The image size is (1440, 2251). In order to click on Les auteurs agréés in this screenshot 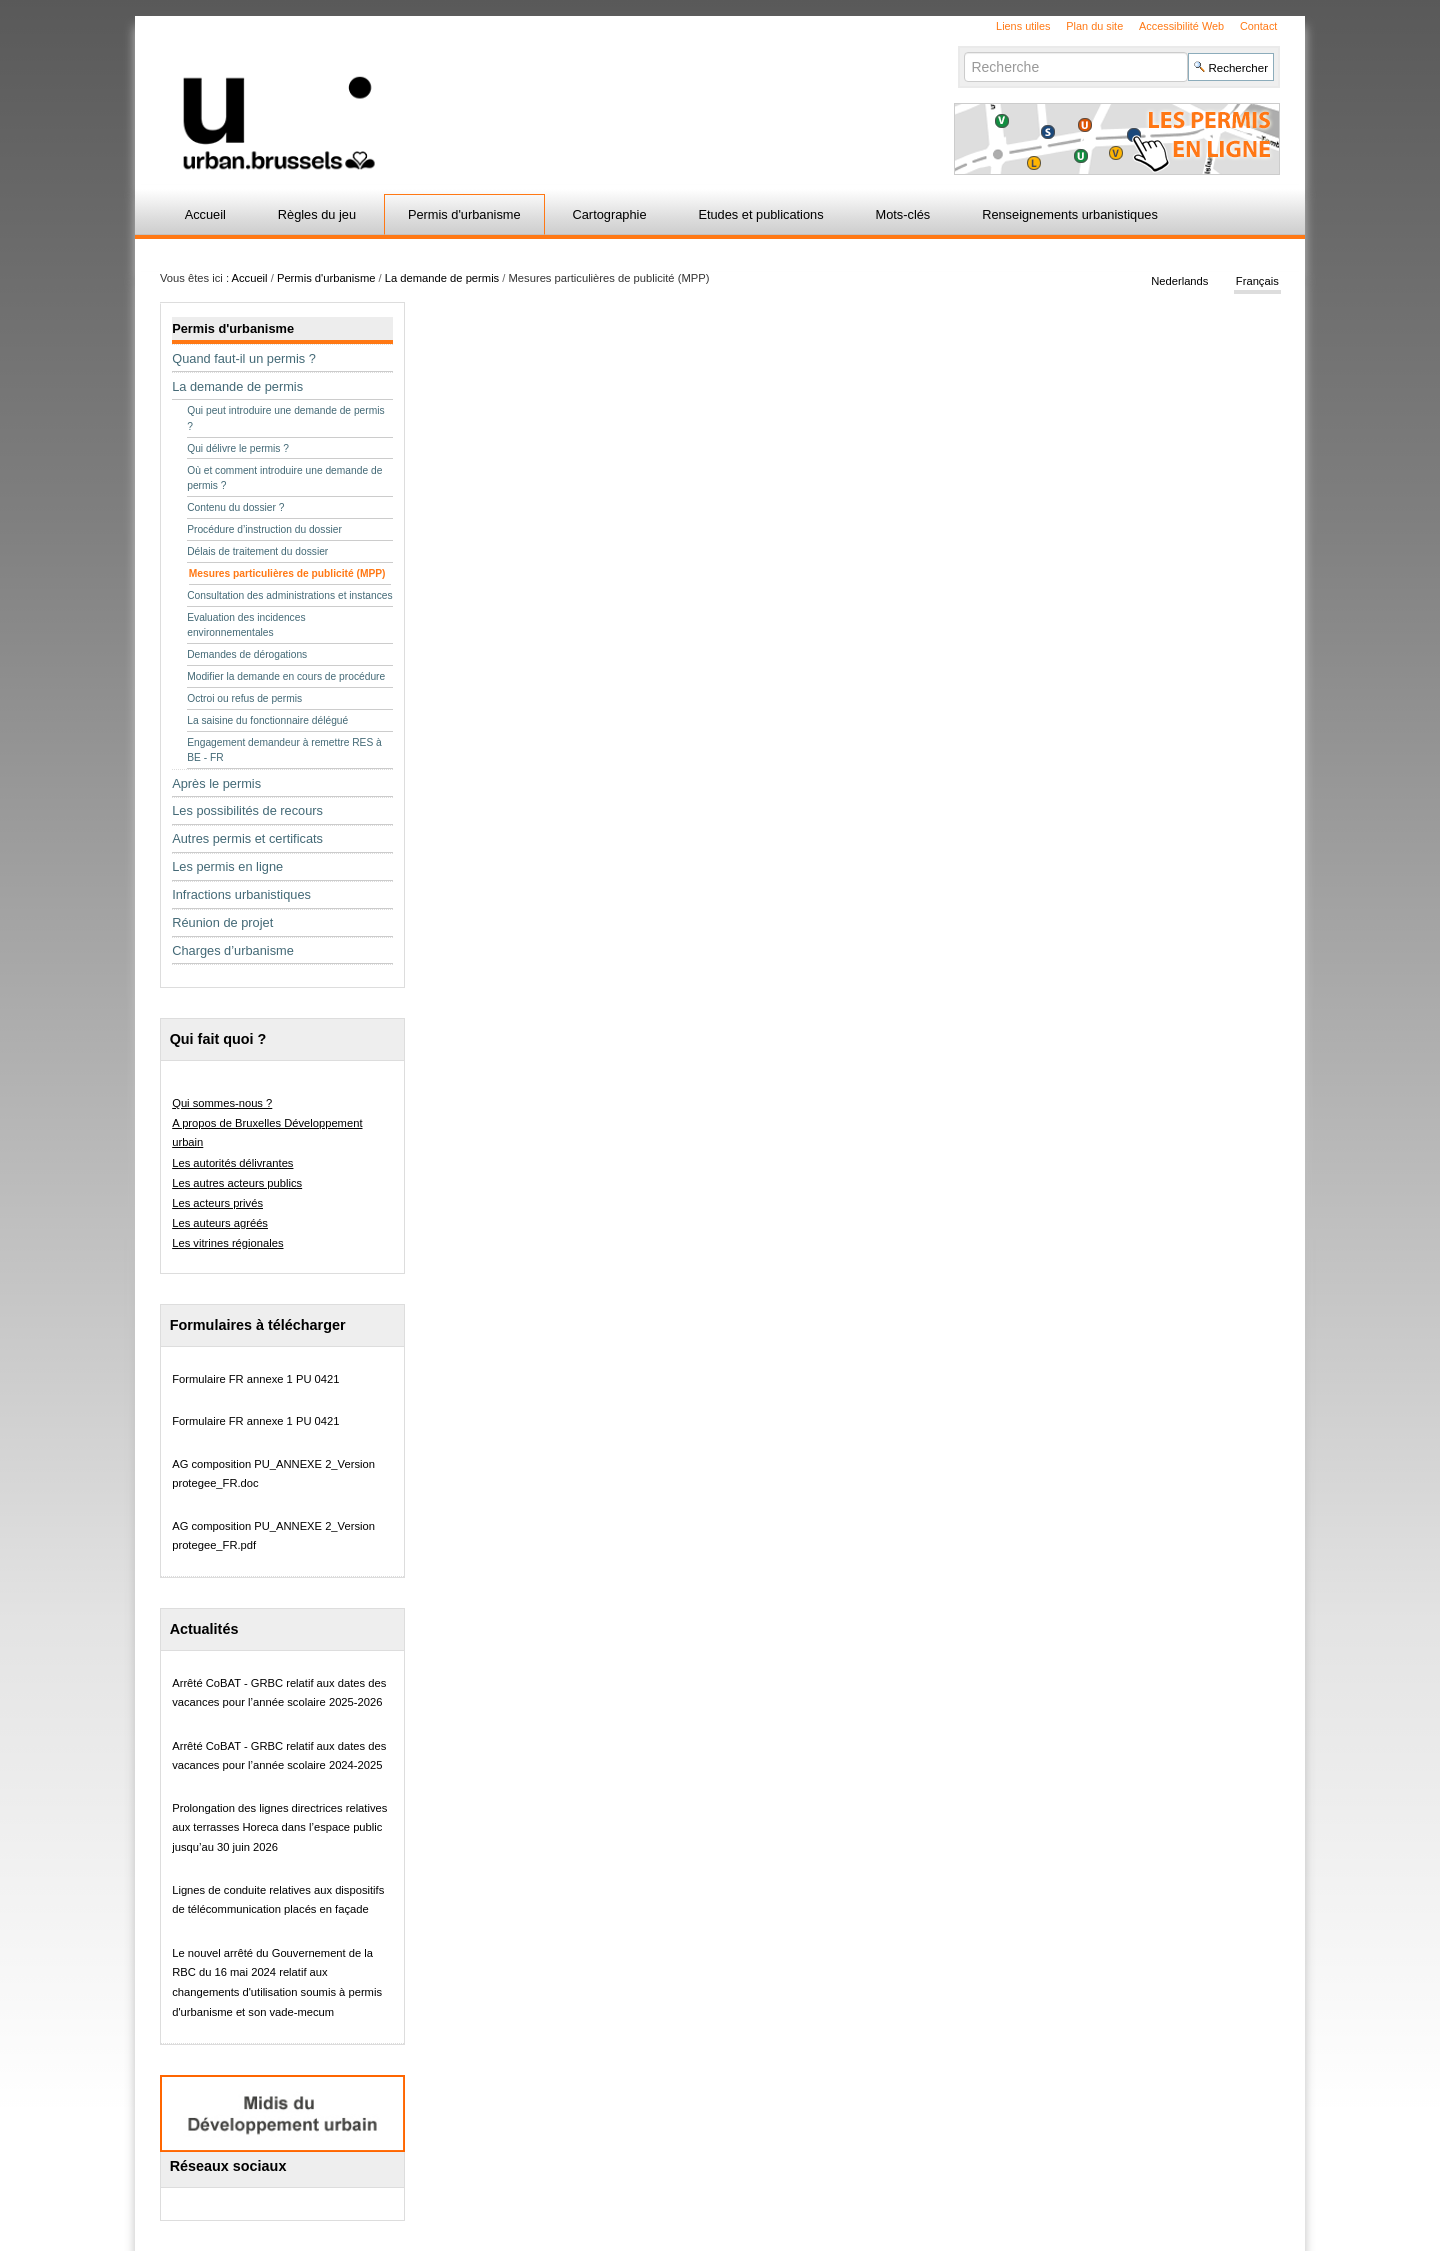, I will do `click(220, 1223)`.